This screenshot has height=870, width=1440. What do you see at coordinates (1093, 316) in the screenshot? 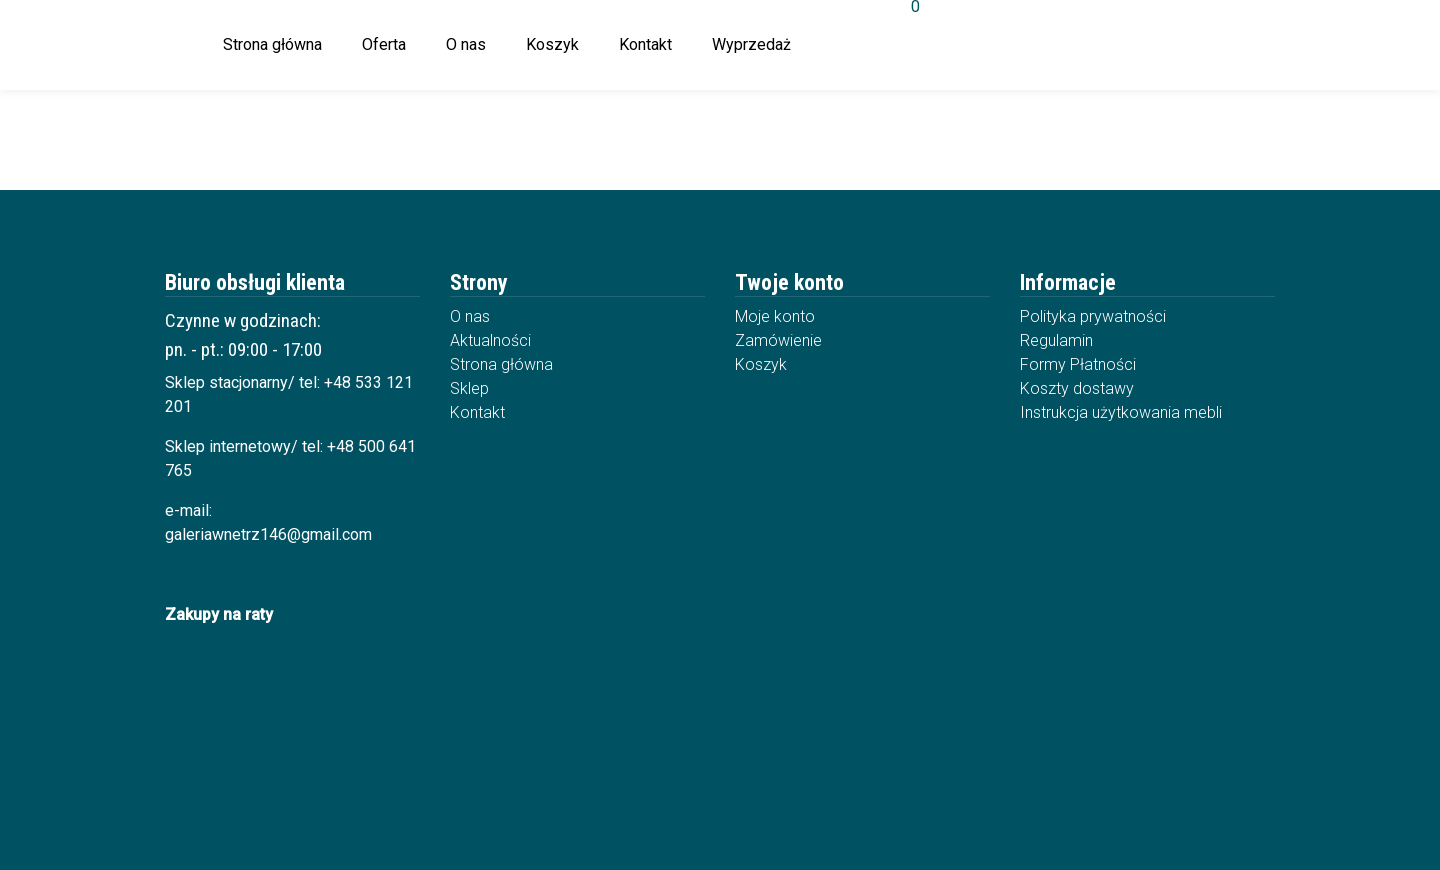
I see `Polityka prywatności` at bounding box center [1093, 316].